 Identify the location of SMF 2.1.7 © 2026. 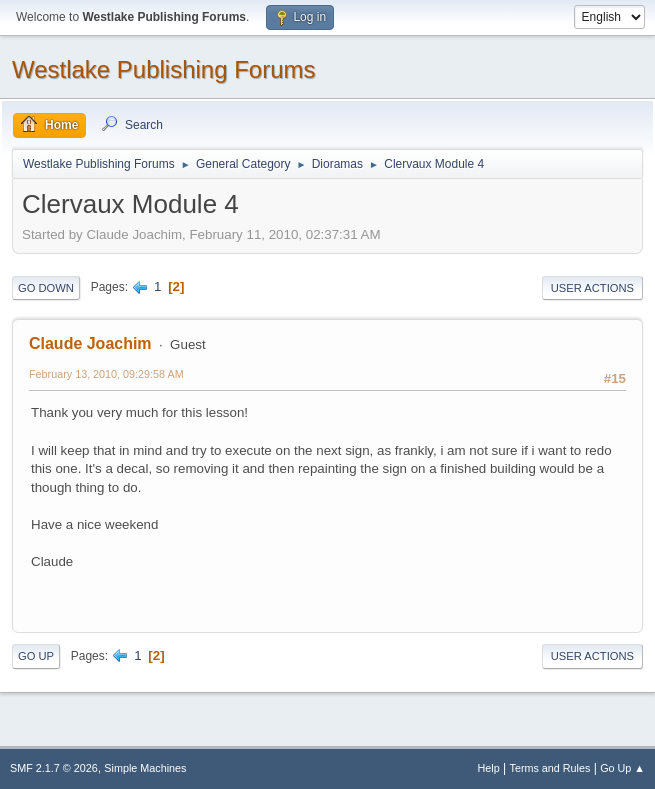
(54, 768).